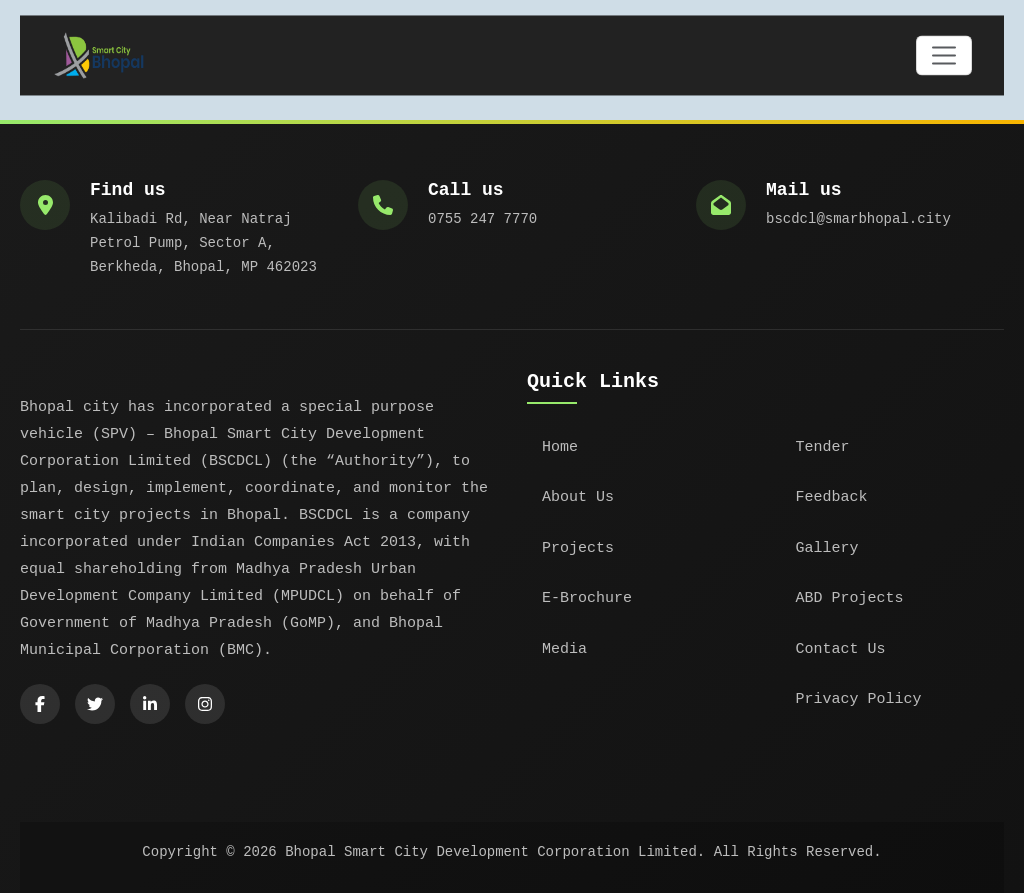  What do you see at coordinates (560, 447) in the screenshot?
I see `Home` at bounding box center [560, 447].